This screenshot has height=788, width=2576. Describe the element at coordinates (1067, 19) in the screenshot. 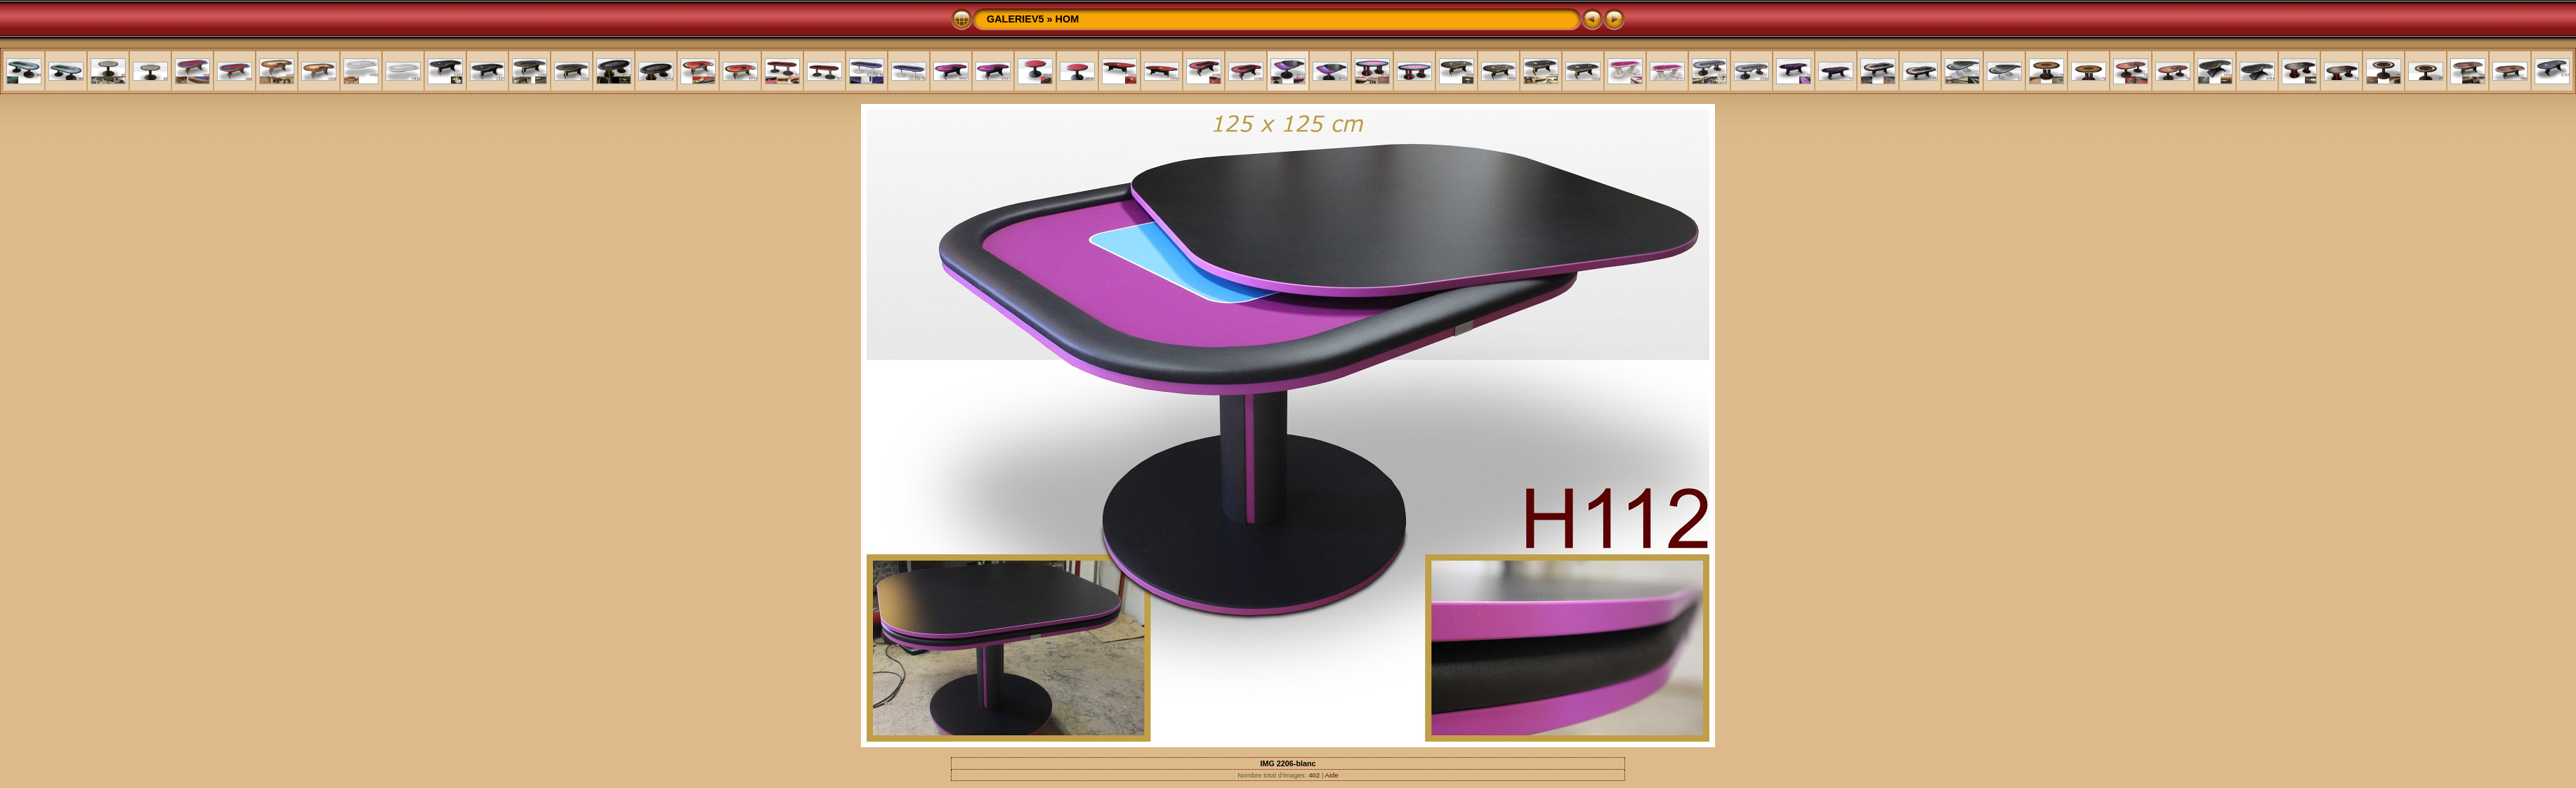

I see `HOM` at that location.